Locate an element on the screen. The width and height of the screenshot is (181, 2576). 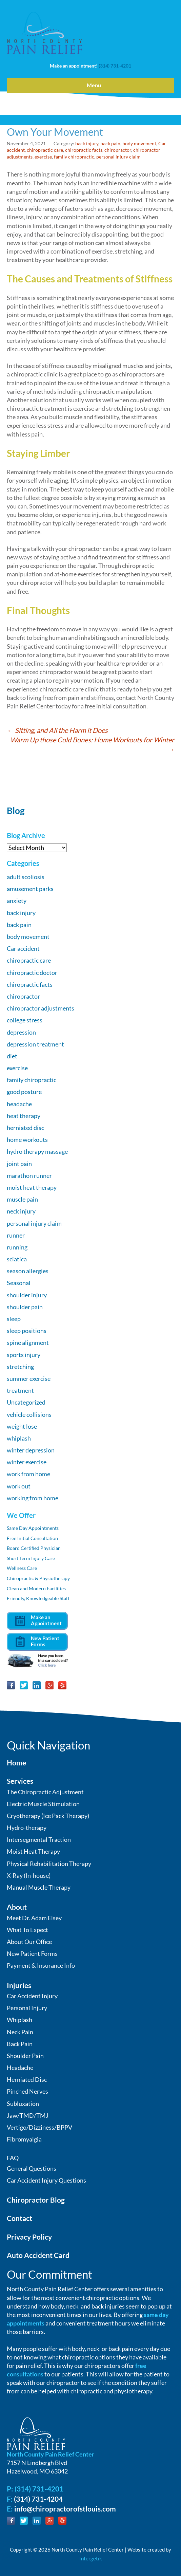
Sitting, and All the Harm it Does is located at coordinates (57, 730).